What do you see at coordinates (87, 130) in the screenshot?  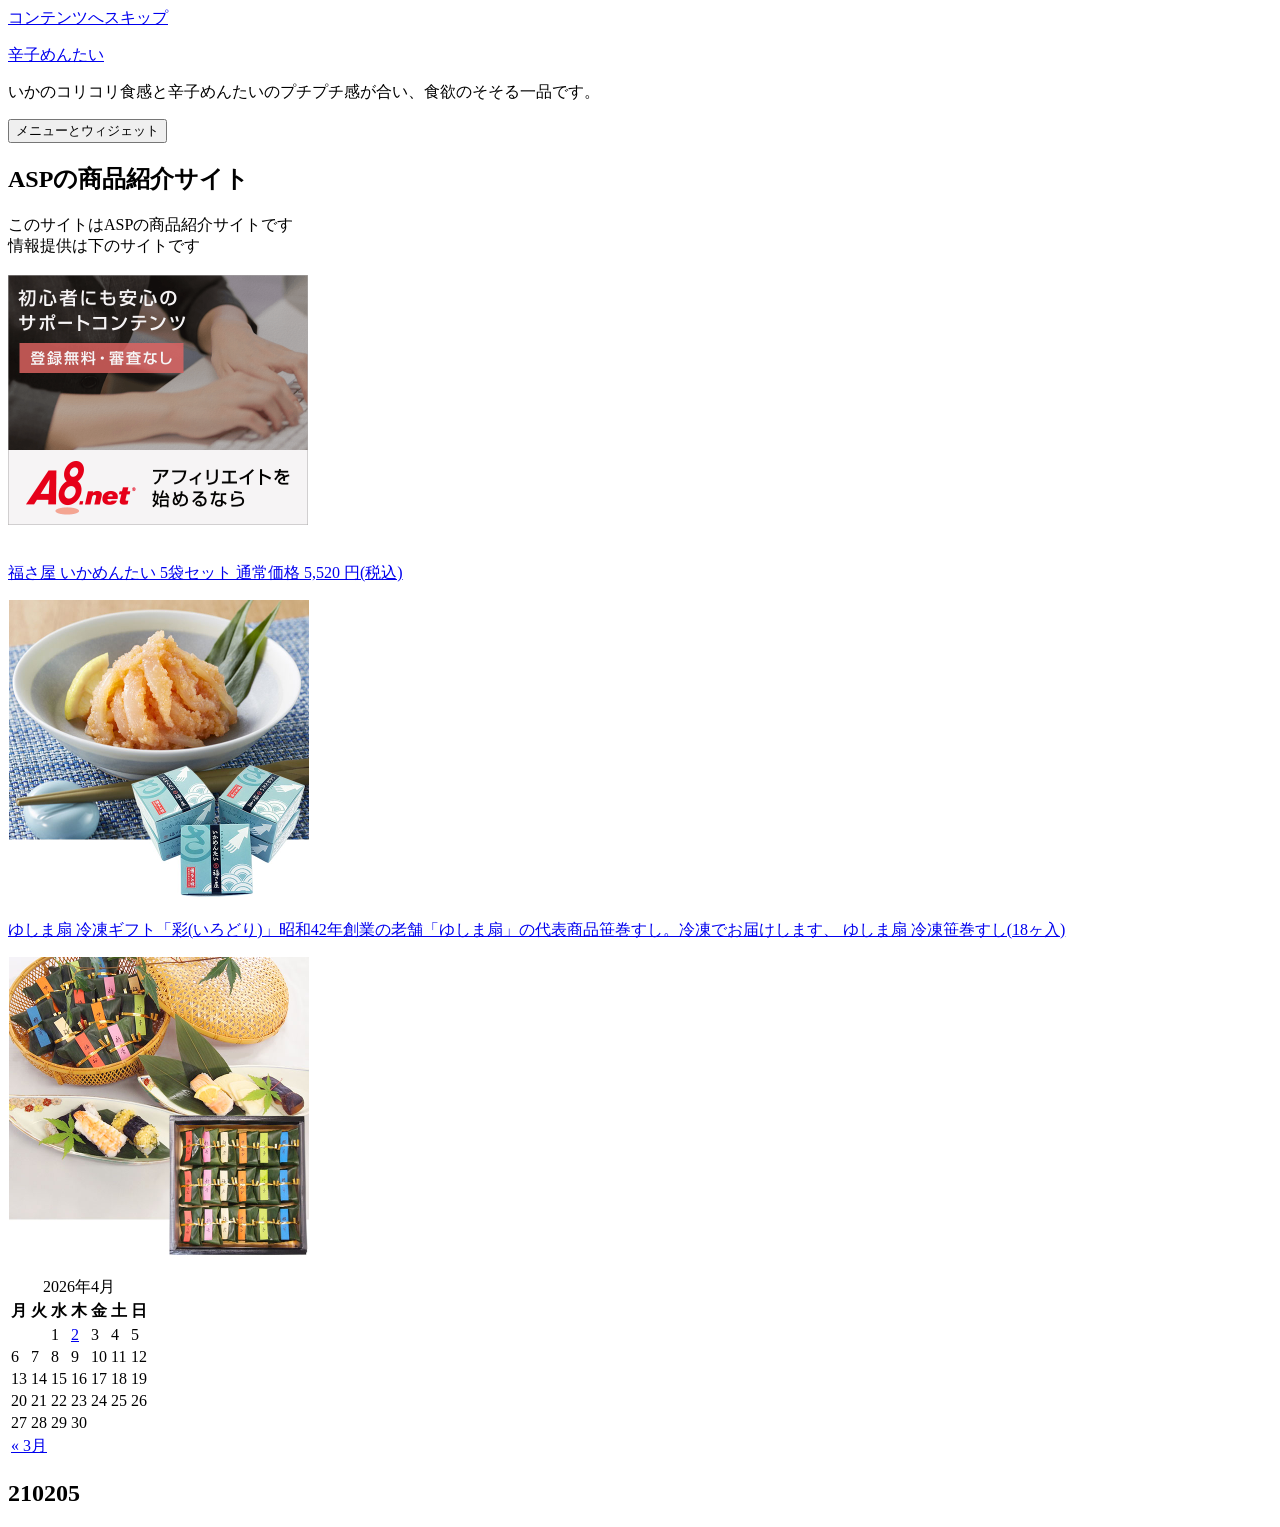 I see `メニューとウィジェット` at bounding box center [87, 130].